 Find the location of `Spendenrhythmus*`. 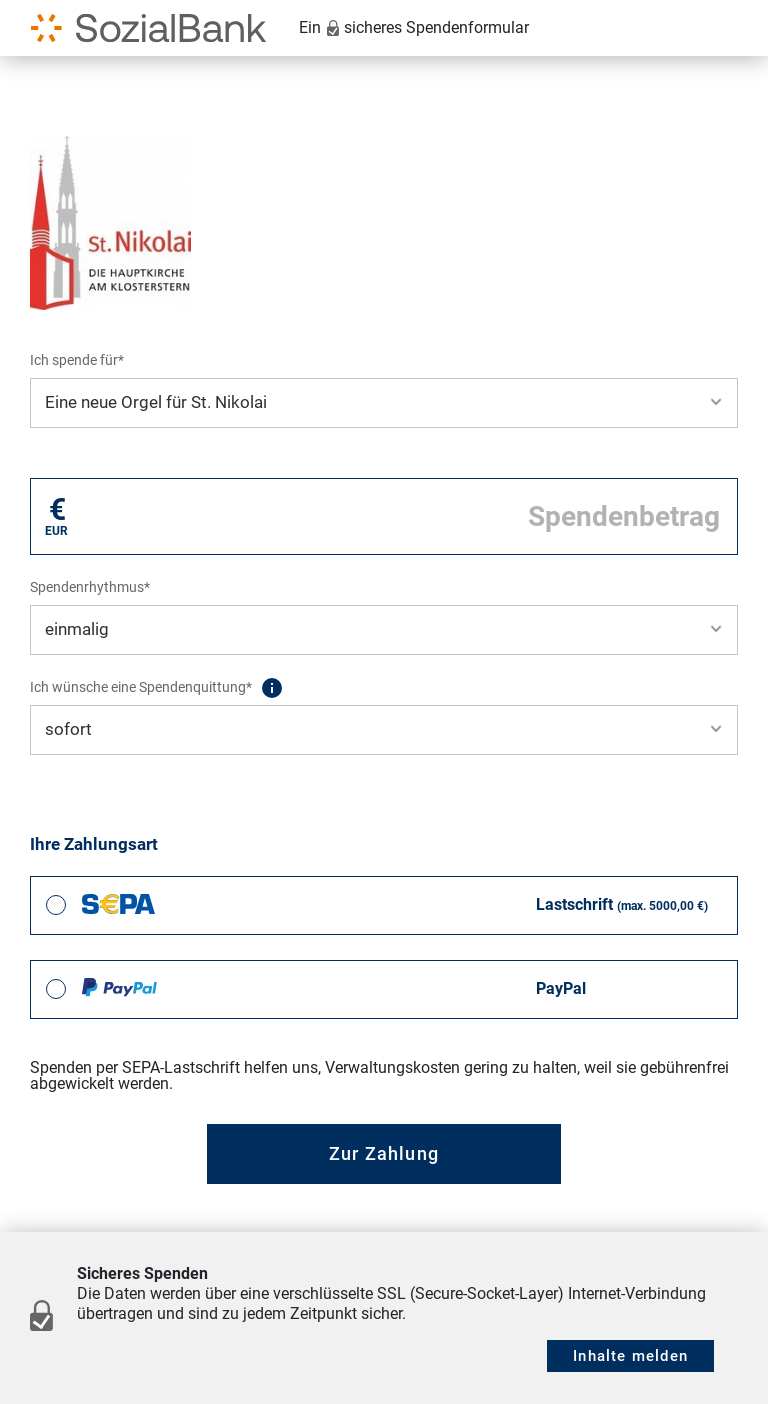

Spendenrhythmus* is located at coordinates (90, 587).